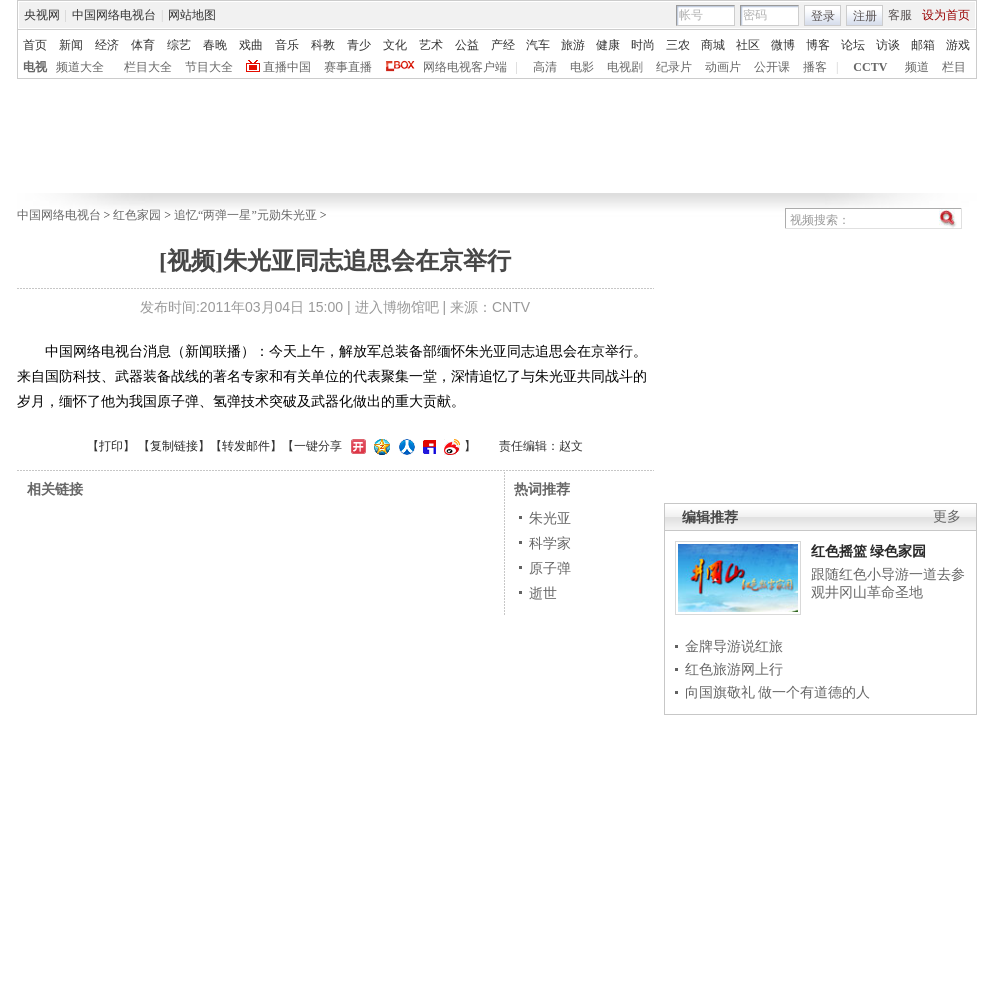  Describe the element at coordinates (545, 67) in the screenshot. I see `高清` at that location.